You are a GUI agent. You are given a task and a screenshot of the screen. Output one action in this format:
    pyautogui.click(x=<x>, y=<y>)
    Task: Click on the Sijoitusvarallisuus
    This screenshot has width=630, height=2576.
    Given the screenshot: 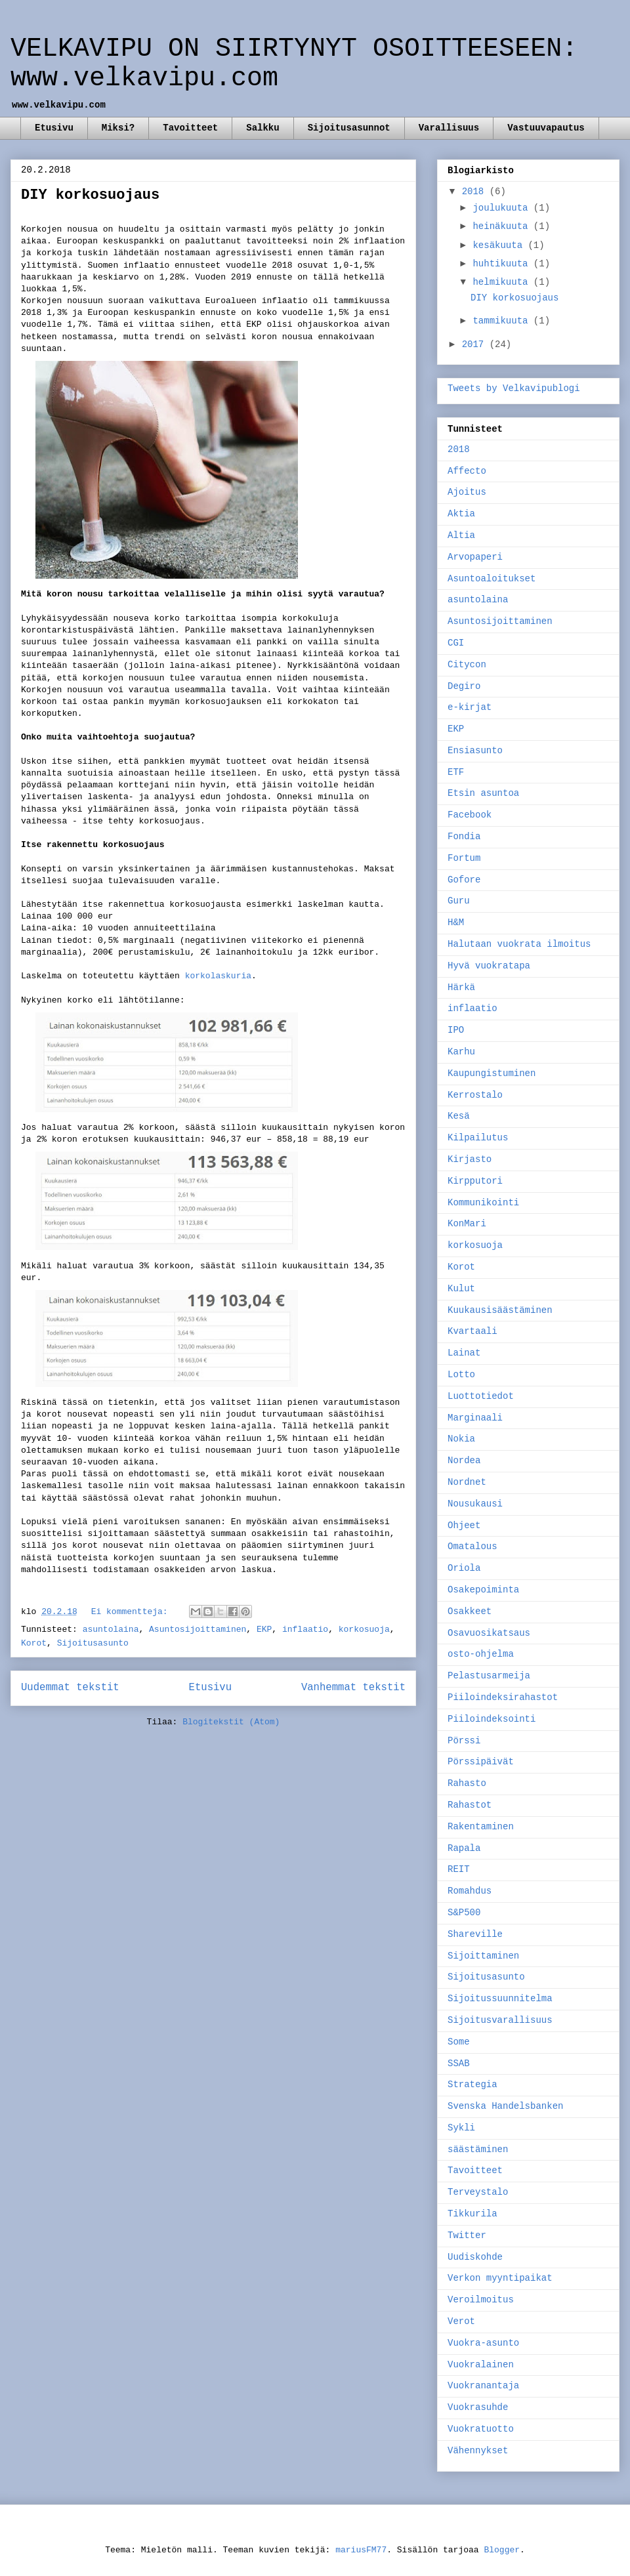 What is the action you would take?
    pyautogui.click(x=500, y=2020)
    